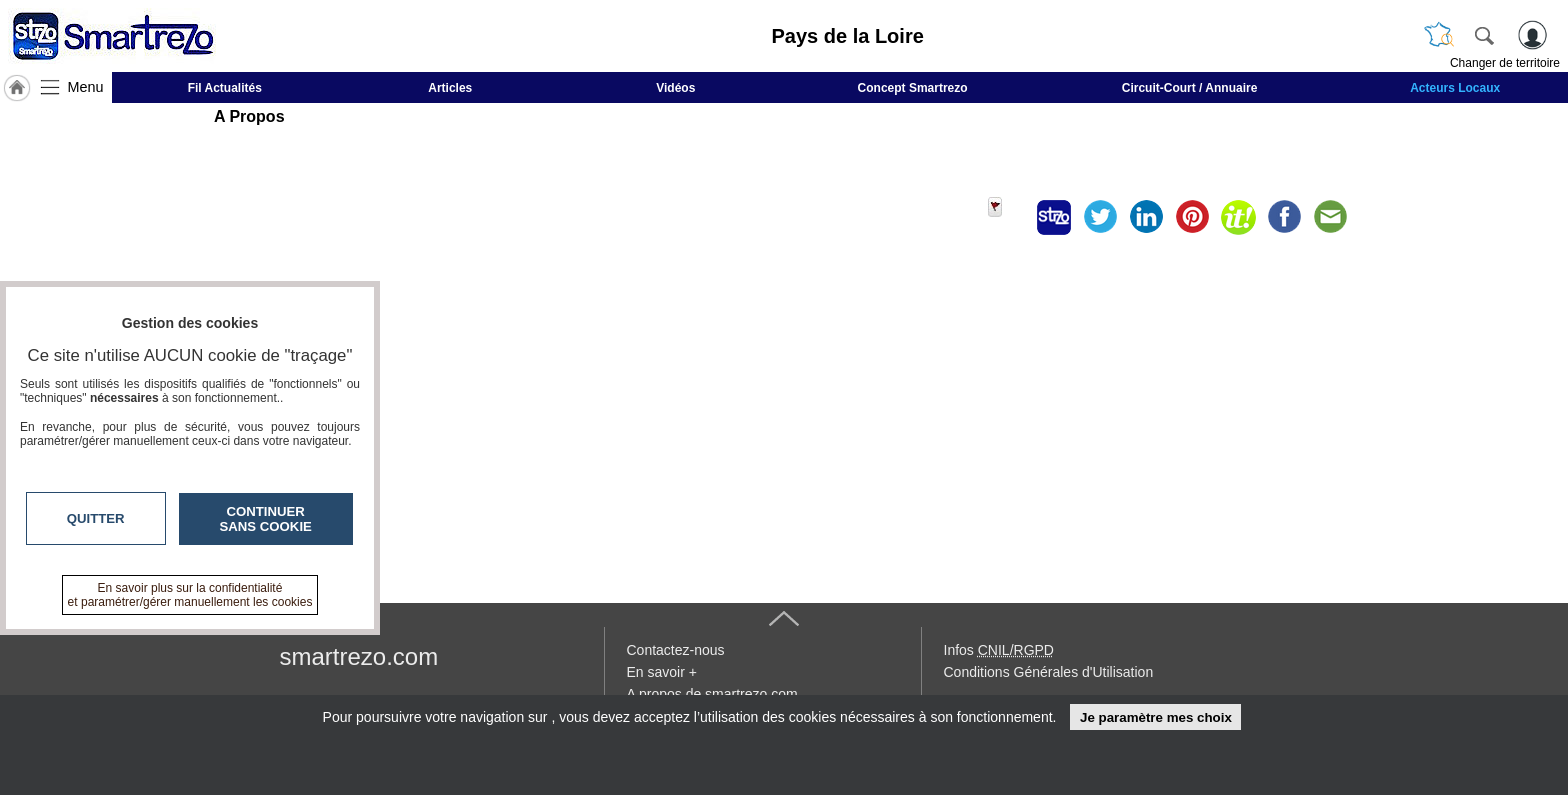 The height and width of the screenshot is (795, 1568). What do you see at coordinates (913, 88) in the screenshot?
I see `Concept Smartrezo` at bounding box center [913, 88].